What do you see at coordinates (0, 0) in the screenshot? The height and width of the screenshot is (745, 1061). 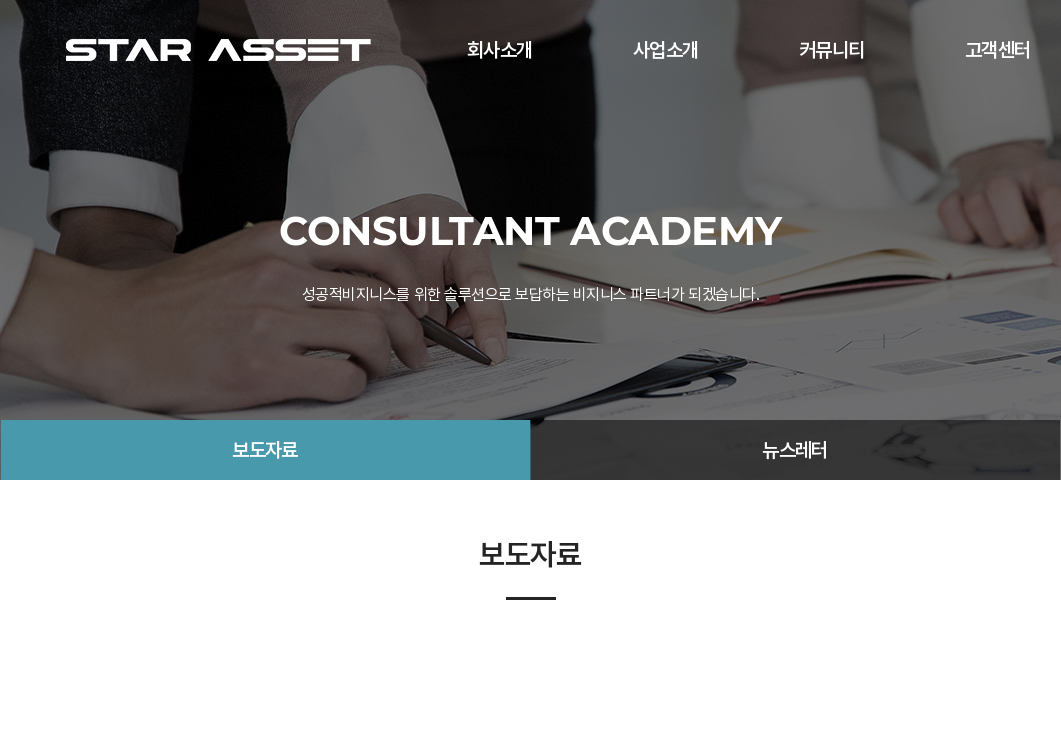 I see `주메뉴 바로가기` at bounding box center [0, 0].